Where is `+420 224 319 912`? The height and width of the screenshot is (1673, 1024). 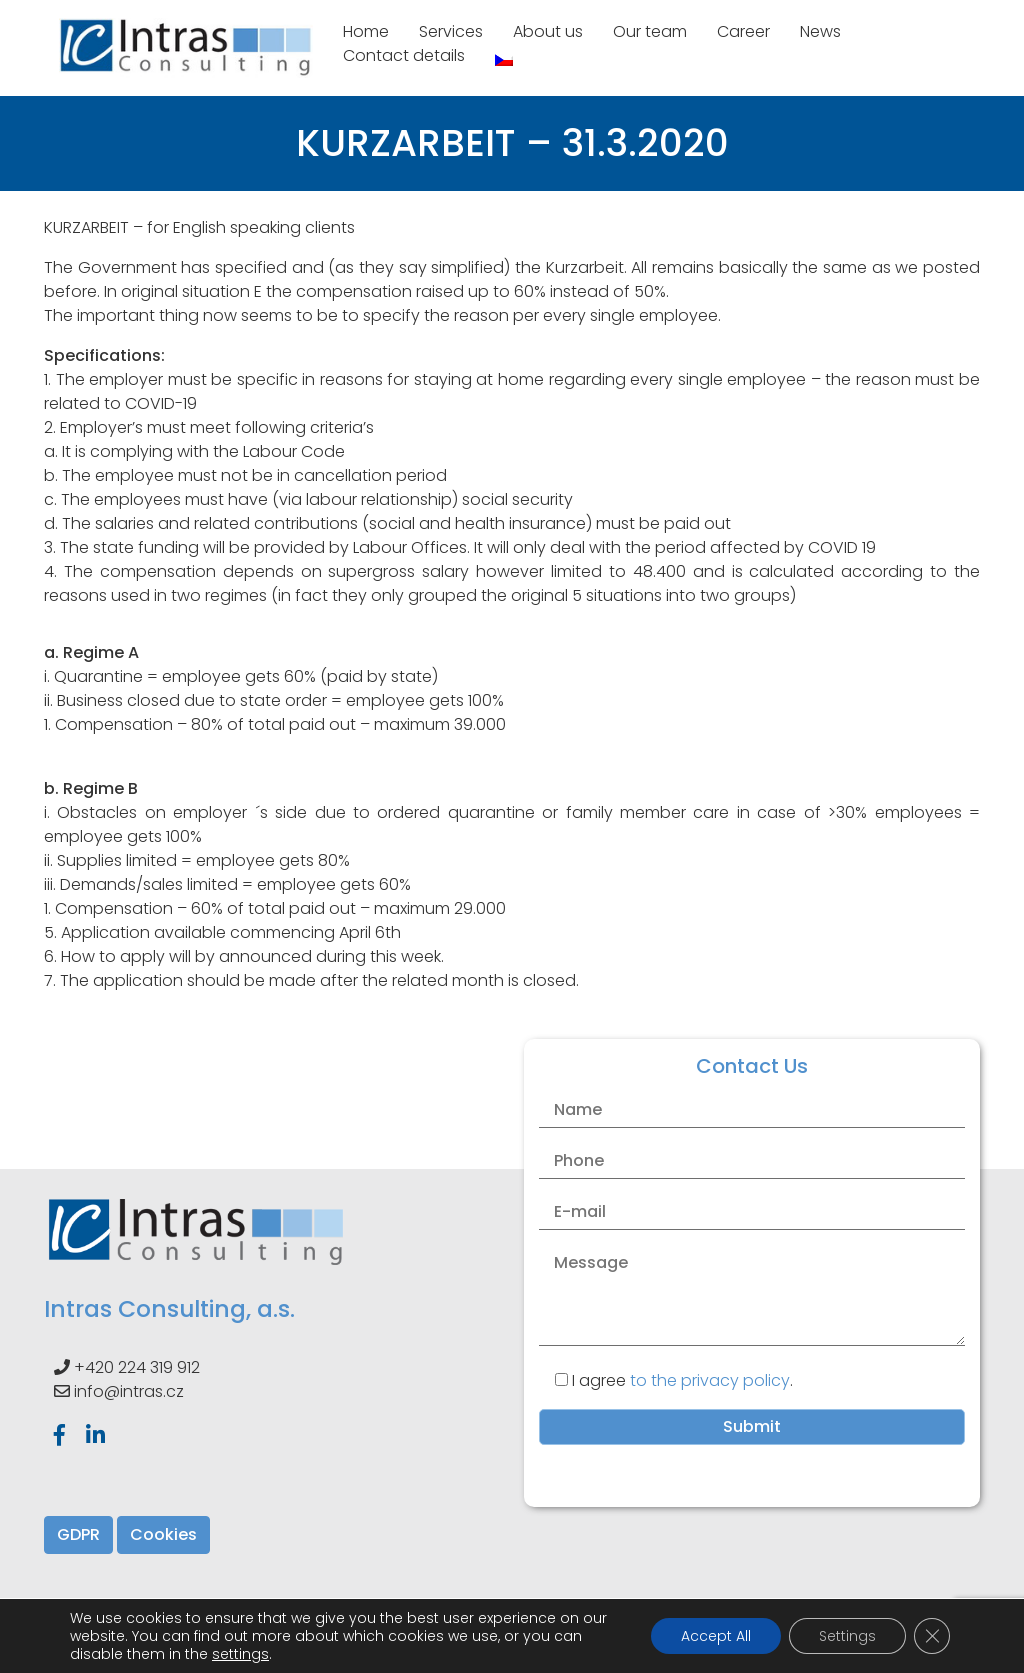 +420 224 319 912 is located at coordinates (137, 1367).